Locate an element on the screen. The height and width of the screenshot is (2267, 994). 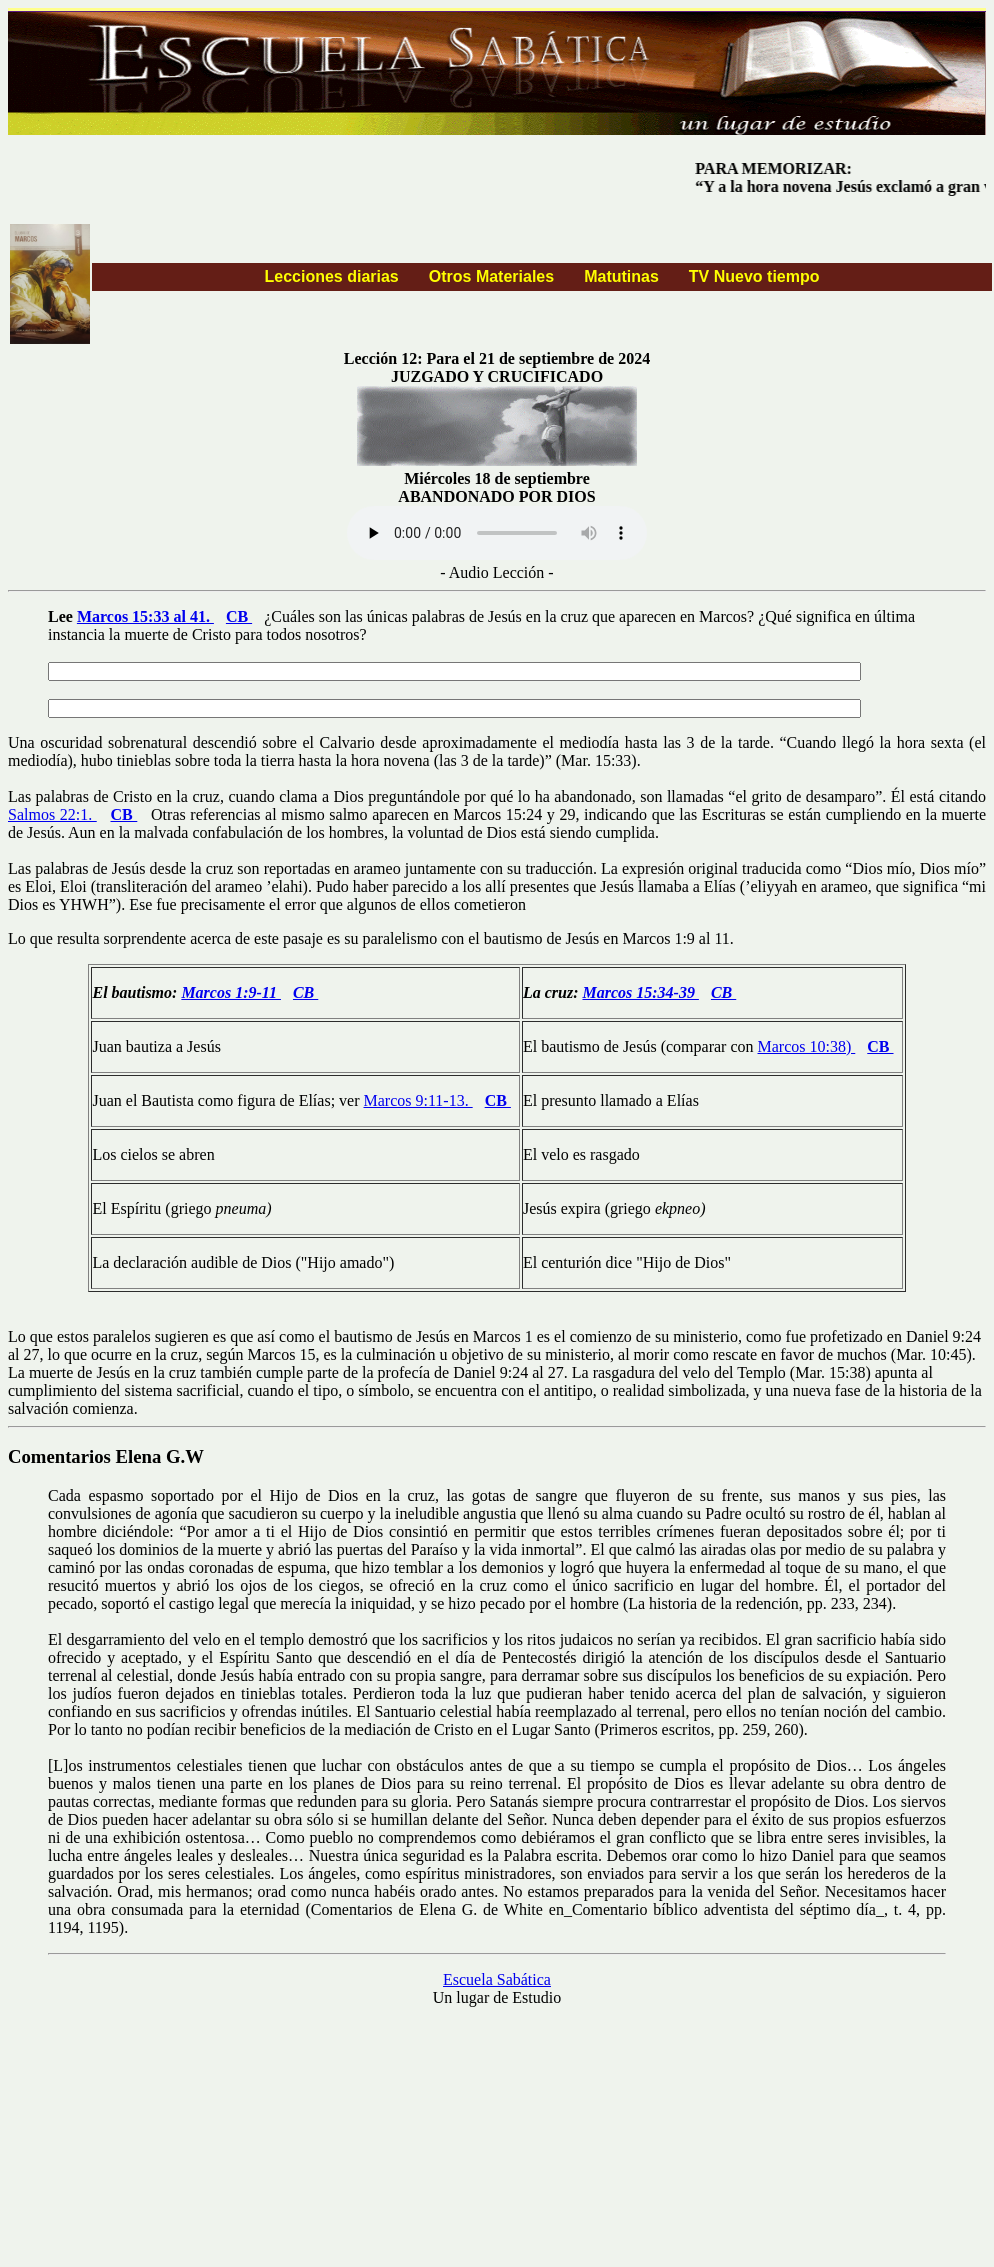
Salmos 22:1. is located at coordinates (52, 814).